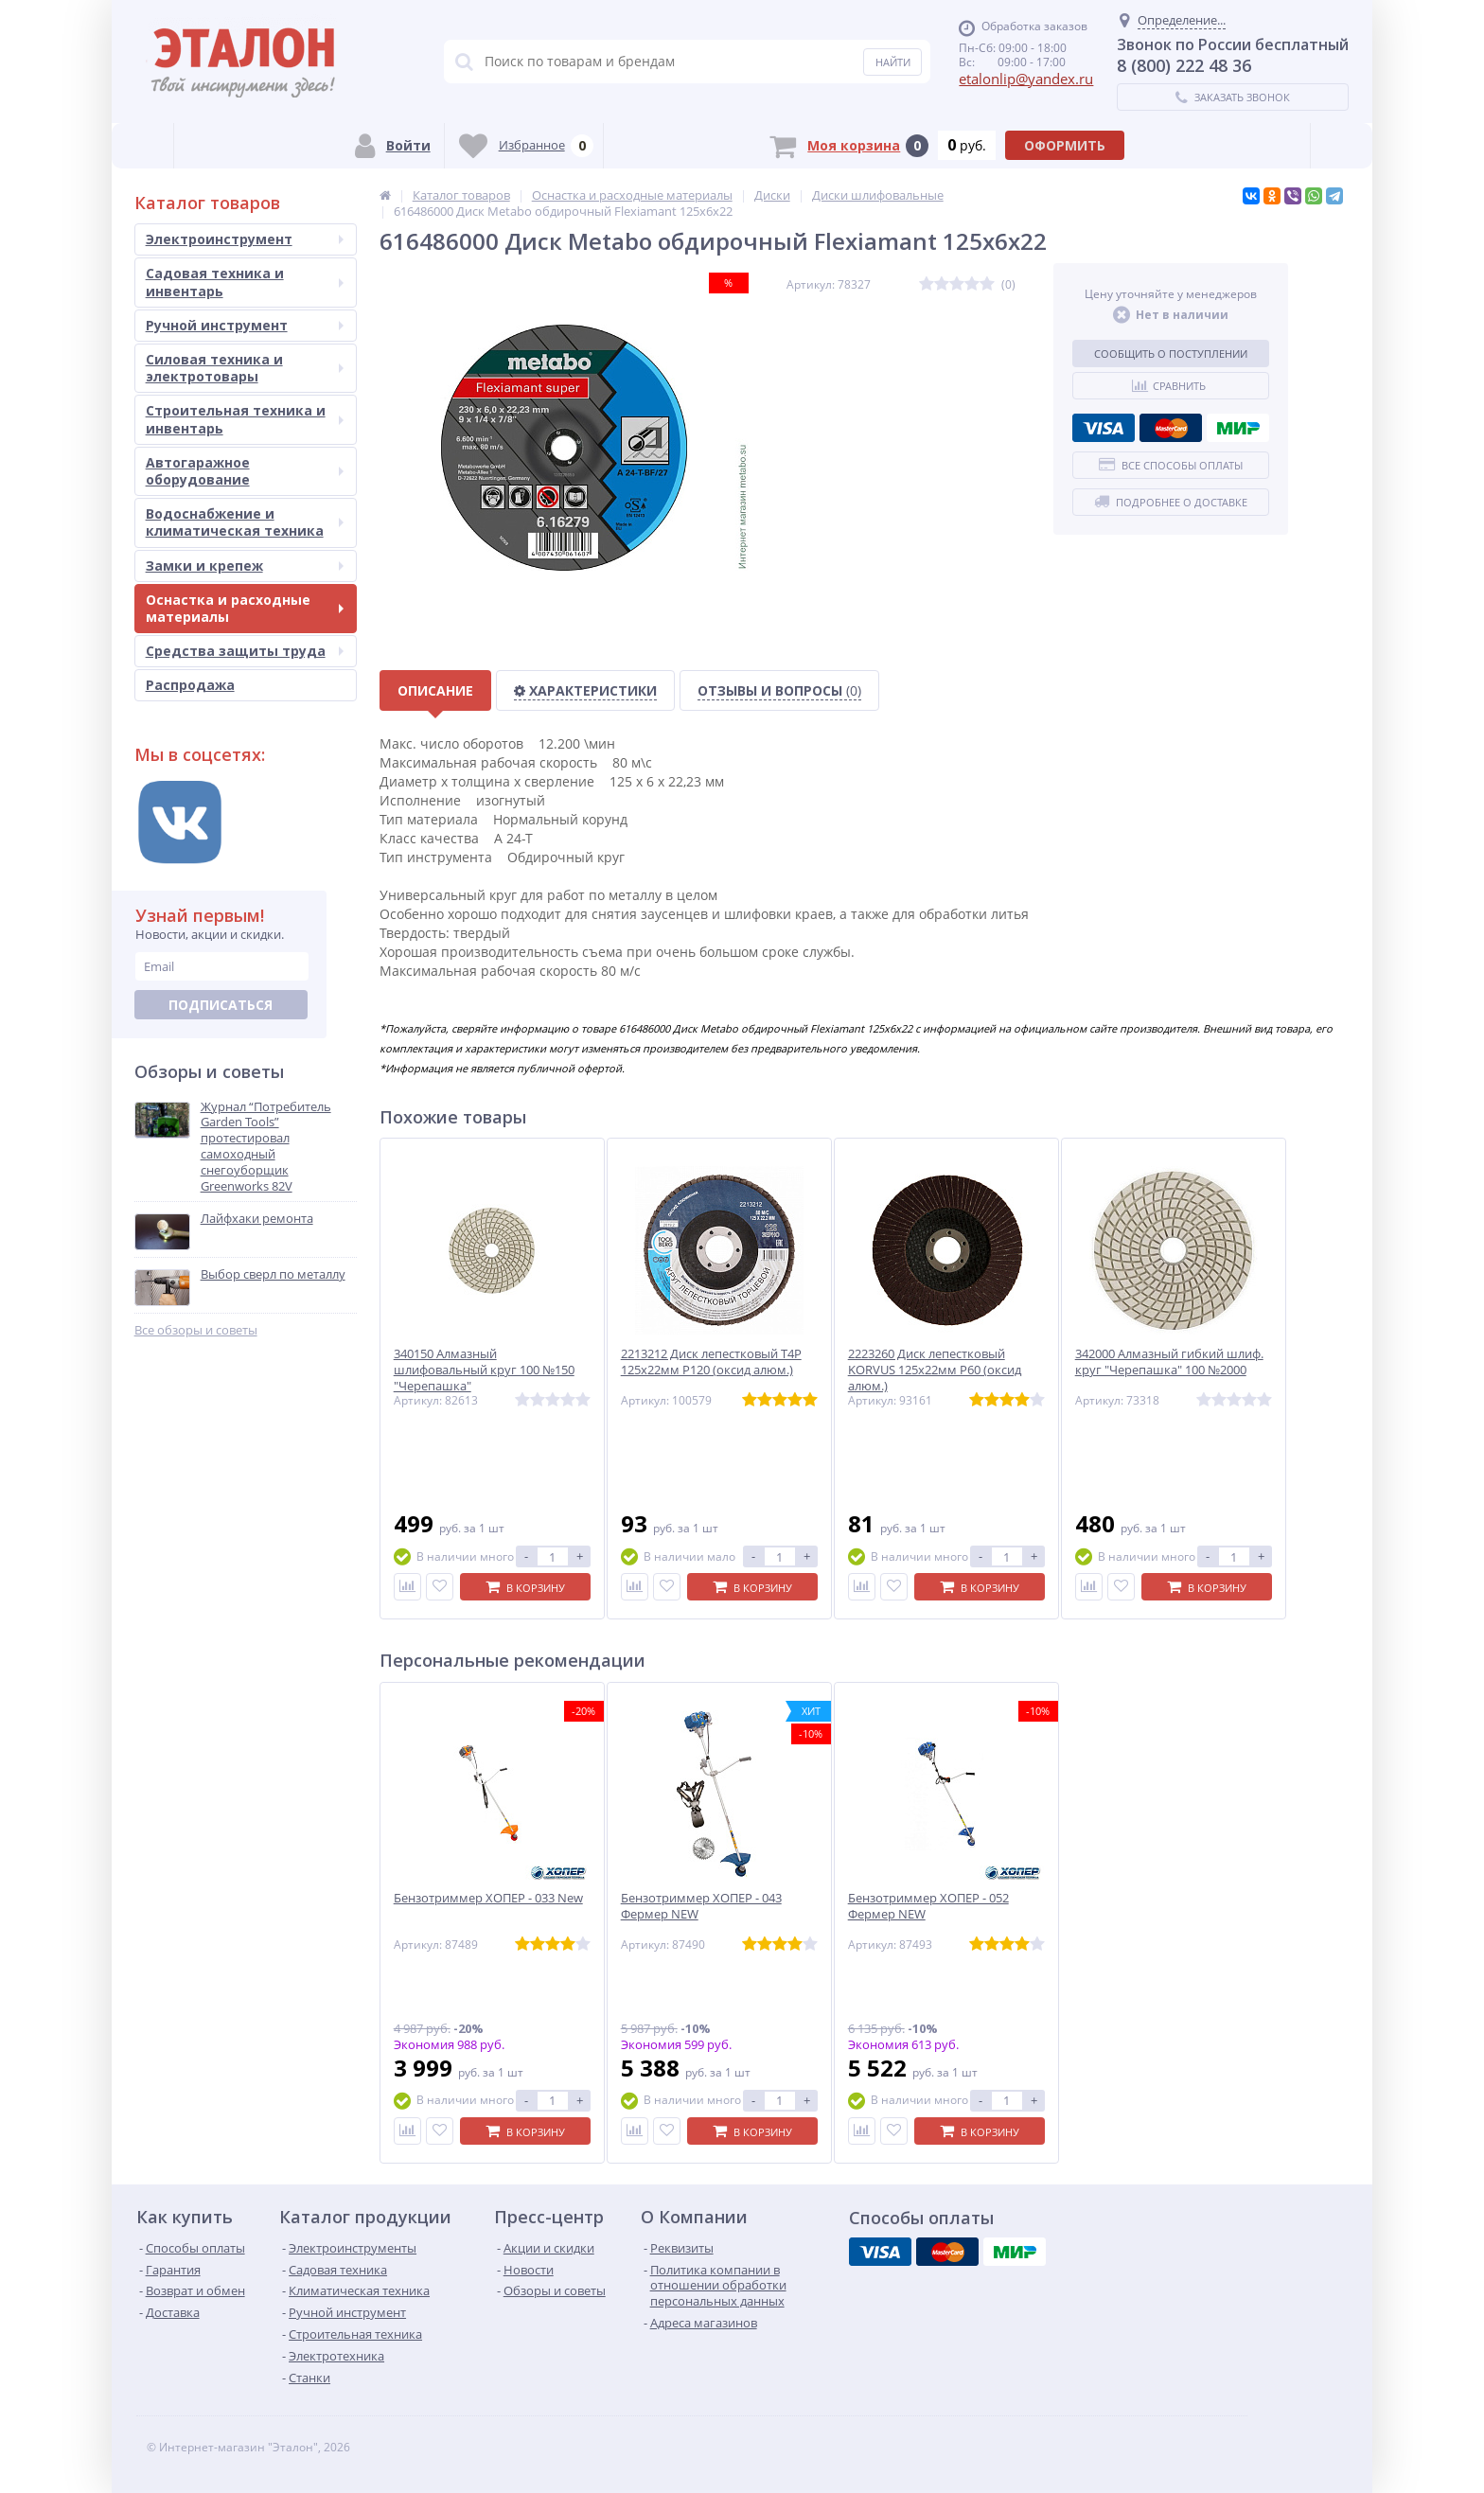 The height and width of the screenshot is (2493, 1484). I want to click on Оснастка и расходные материалы, so click(245, 608).